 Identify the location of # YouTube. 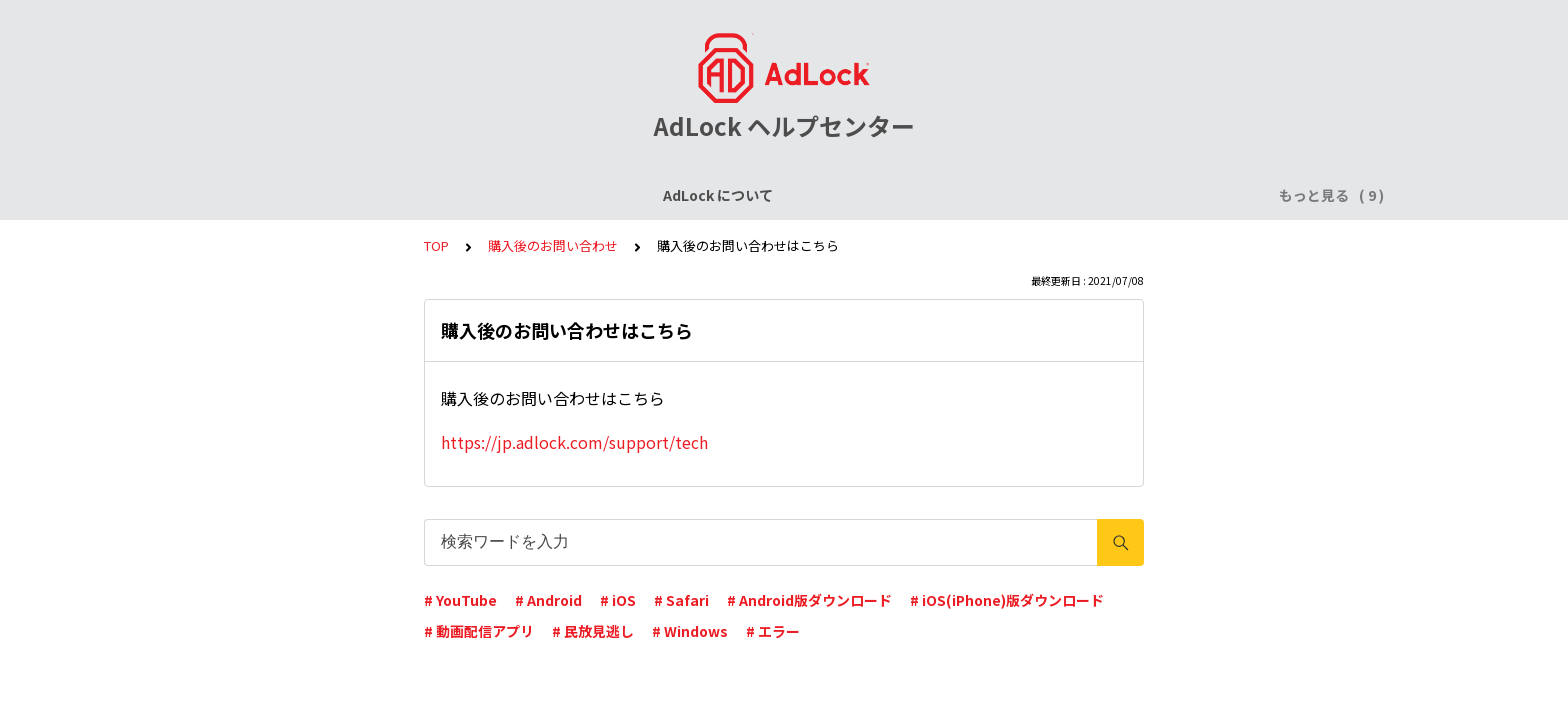
(460, 600).